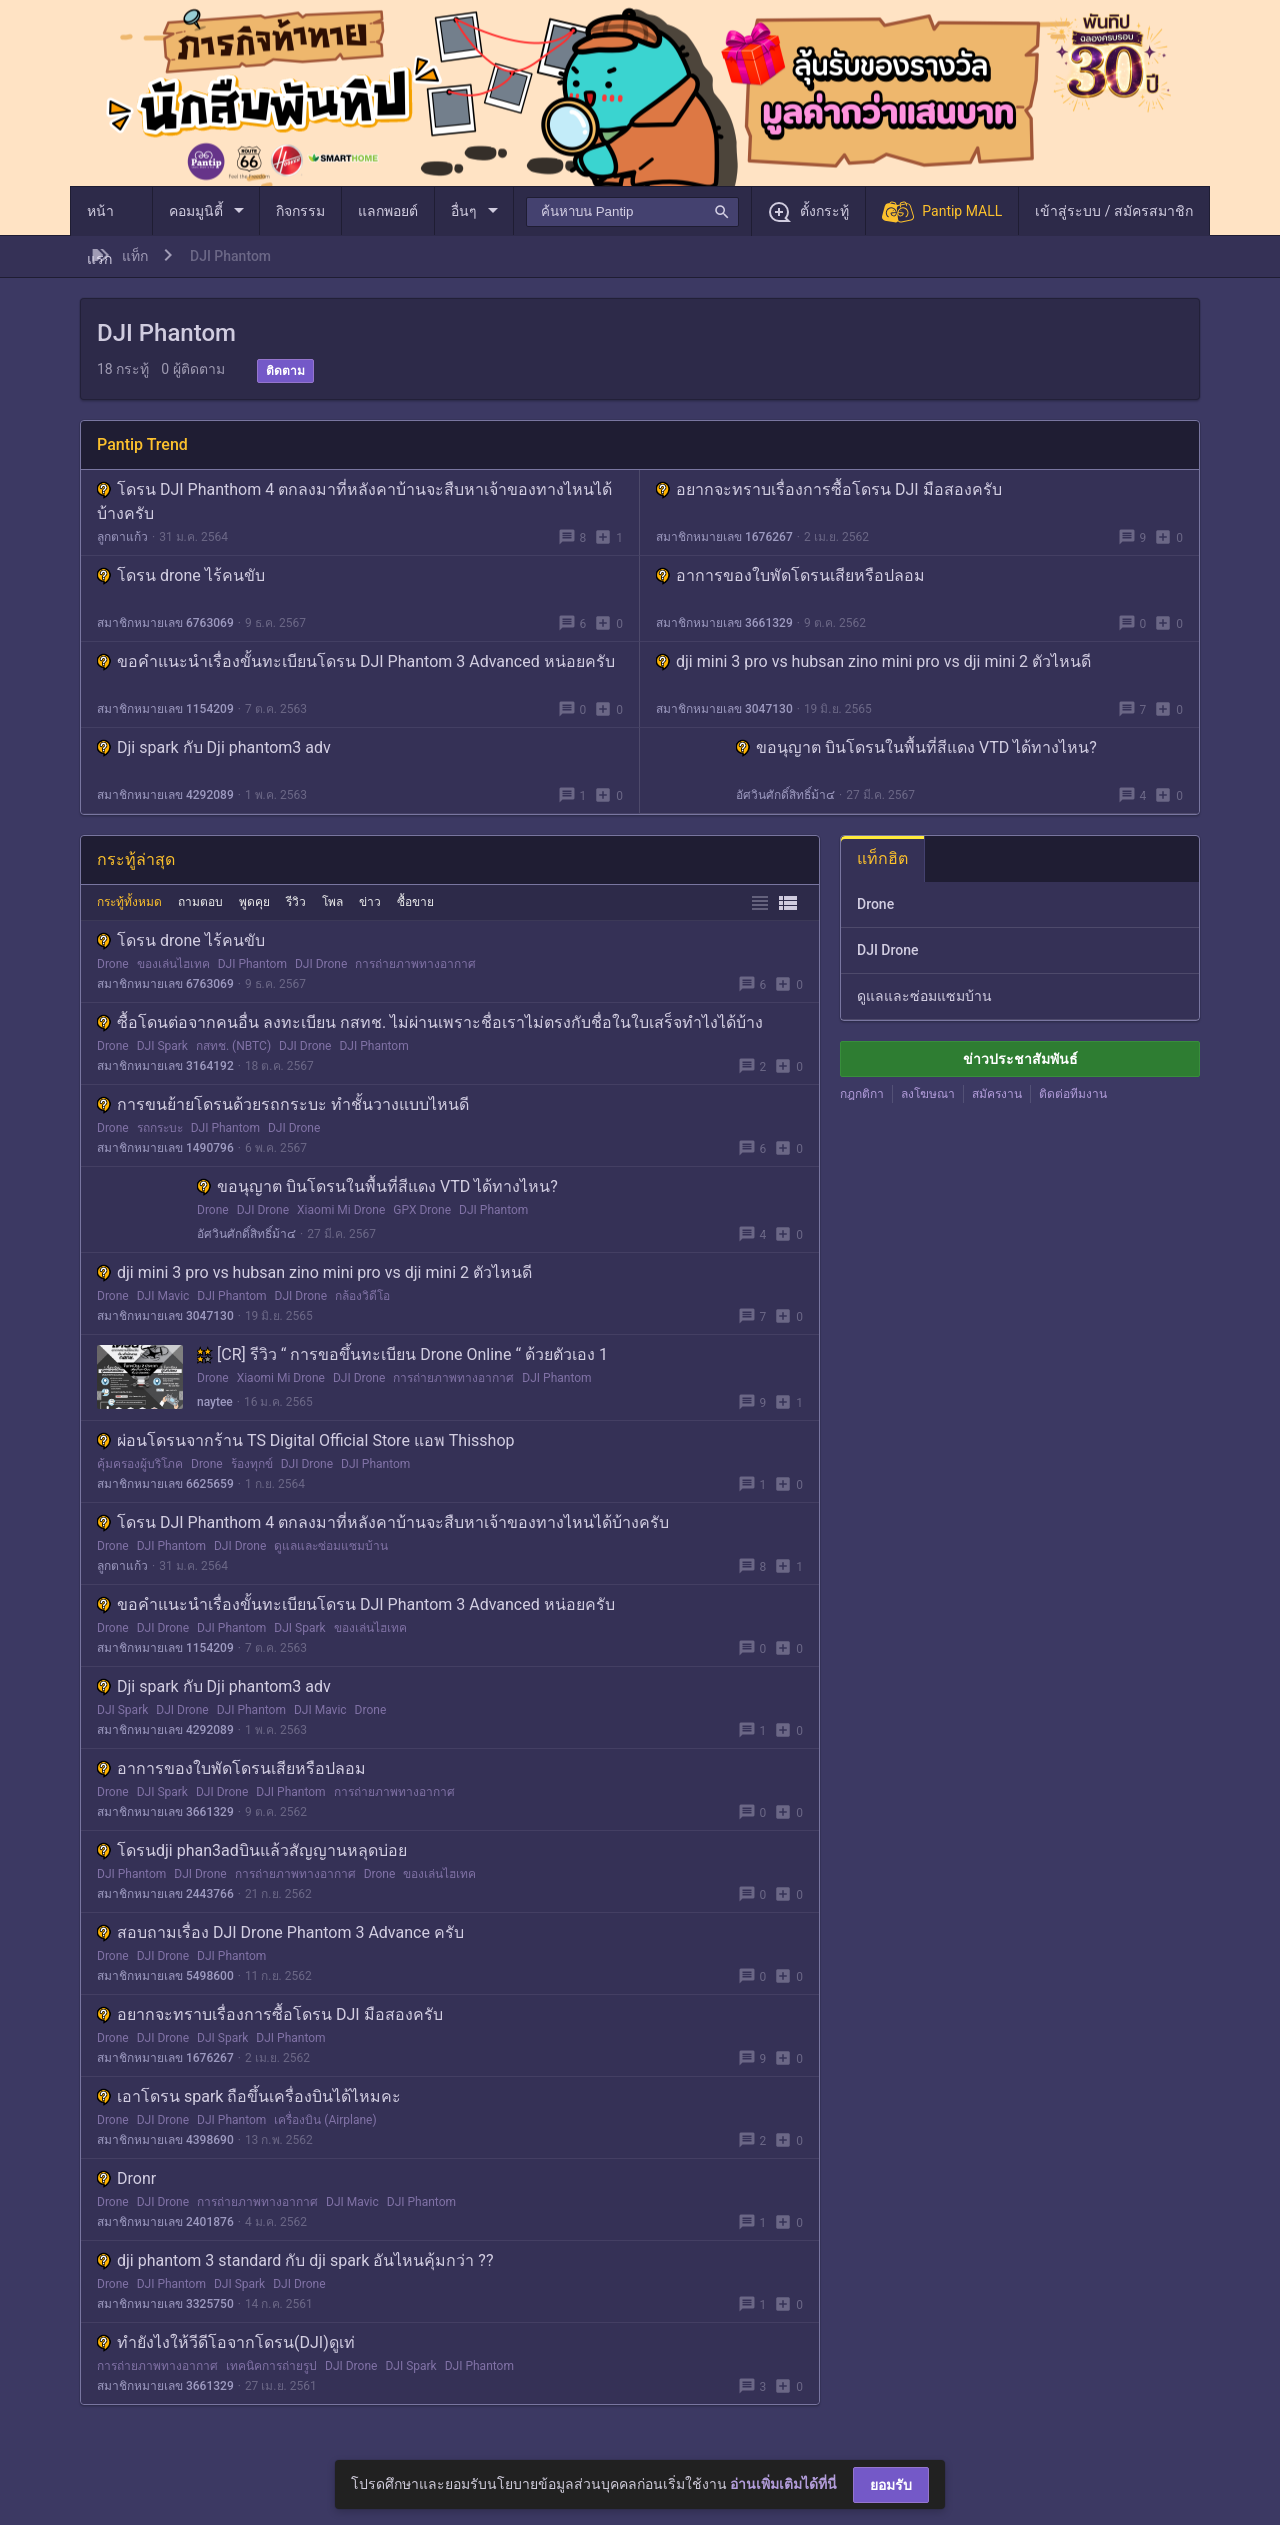 This screenshot has height=2525, width=1280. I want to click on ทำยังไงให้วีดีโอจากโดรน(DJI)ดูเท่, so click(226, 2342).